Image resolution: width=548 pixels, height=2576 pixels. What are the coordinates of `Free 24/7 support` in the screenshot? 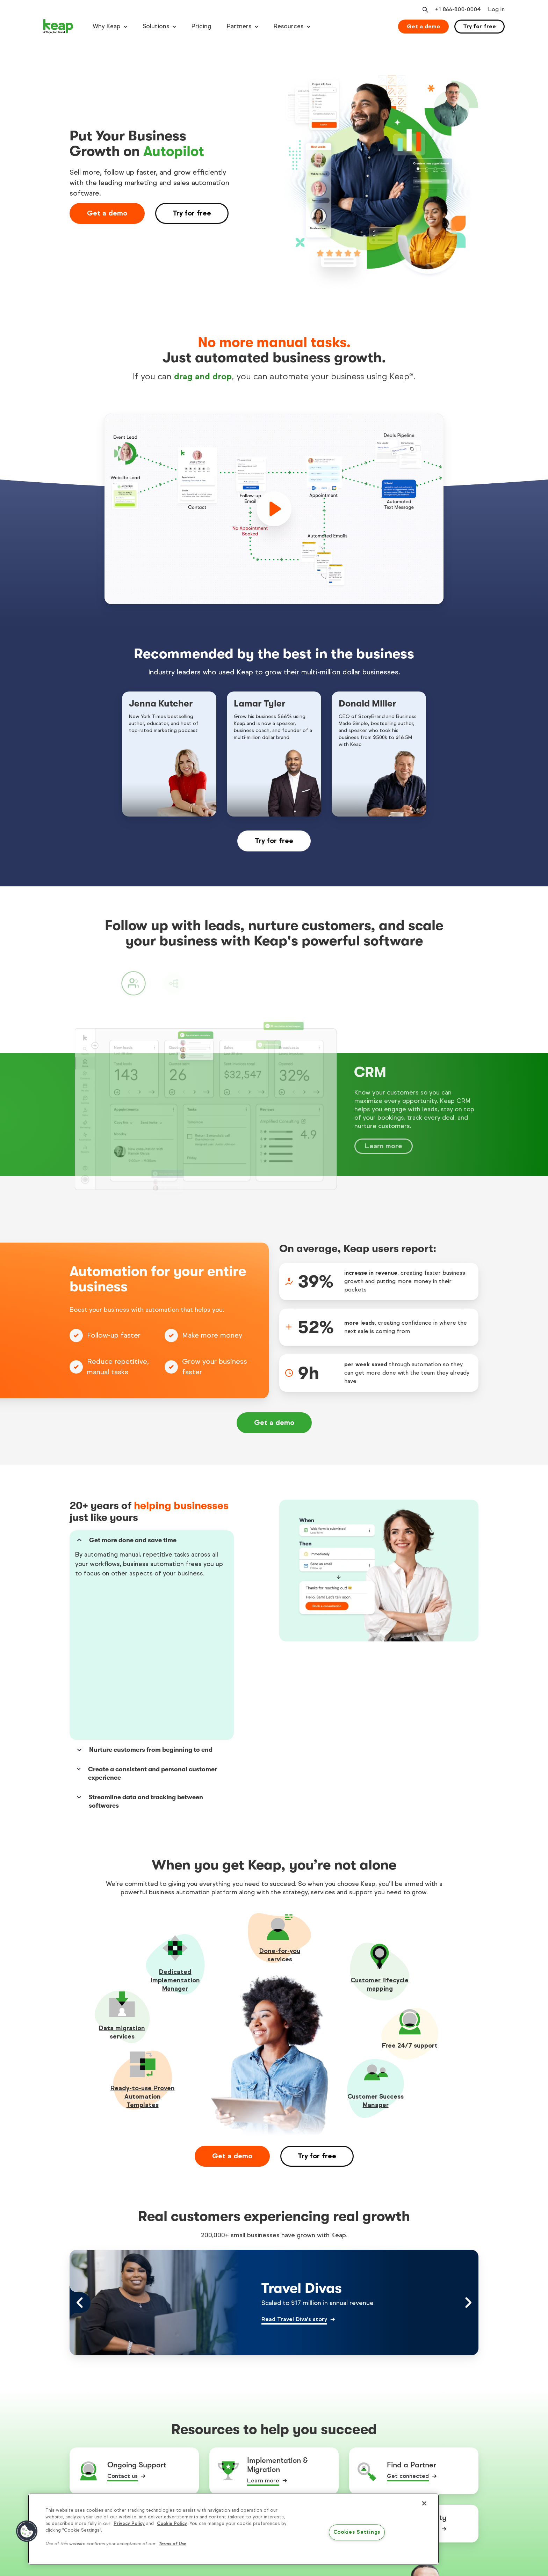 It's located at (410, 1889).